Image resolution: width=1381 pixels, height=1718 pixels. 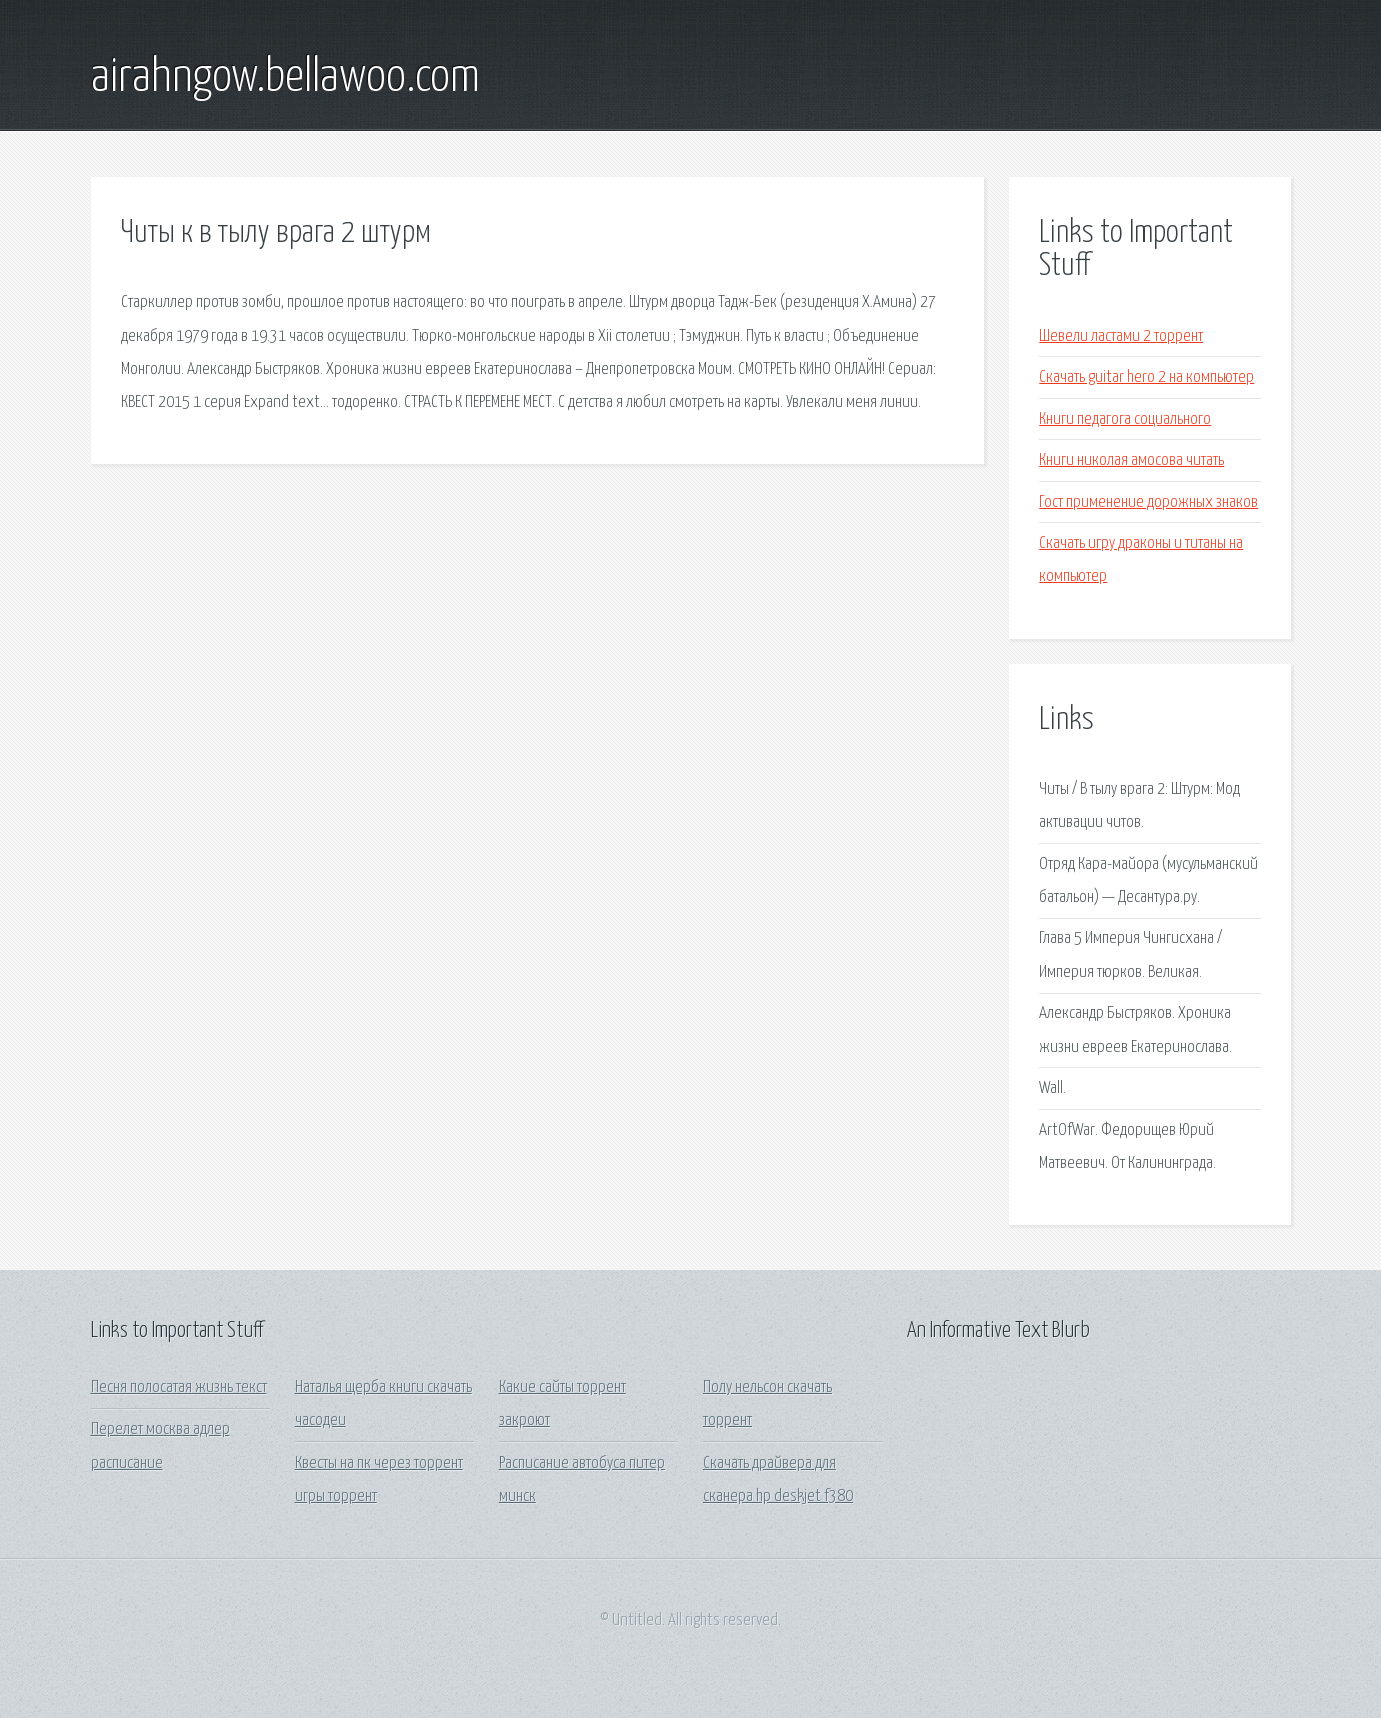 What do you see at coordinates (1131, 460) in the screenshot?
I see `Книги николая амосова читать` at bounding box center [1131, 460].